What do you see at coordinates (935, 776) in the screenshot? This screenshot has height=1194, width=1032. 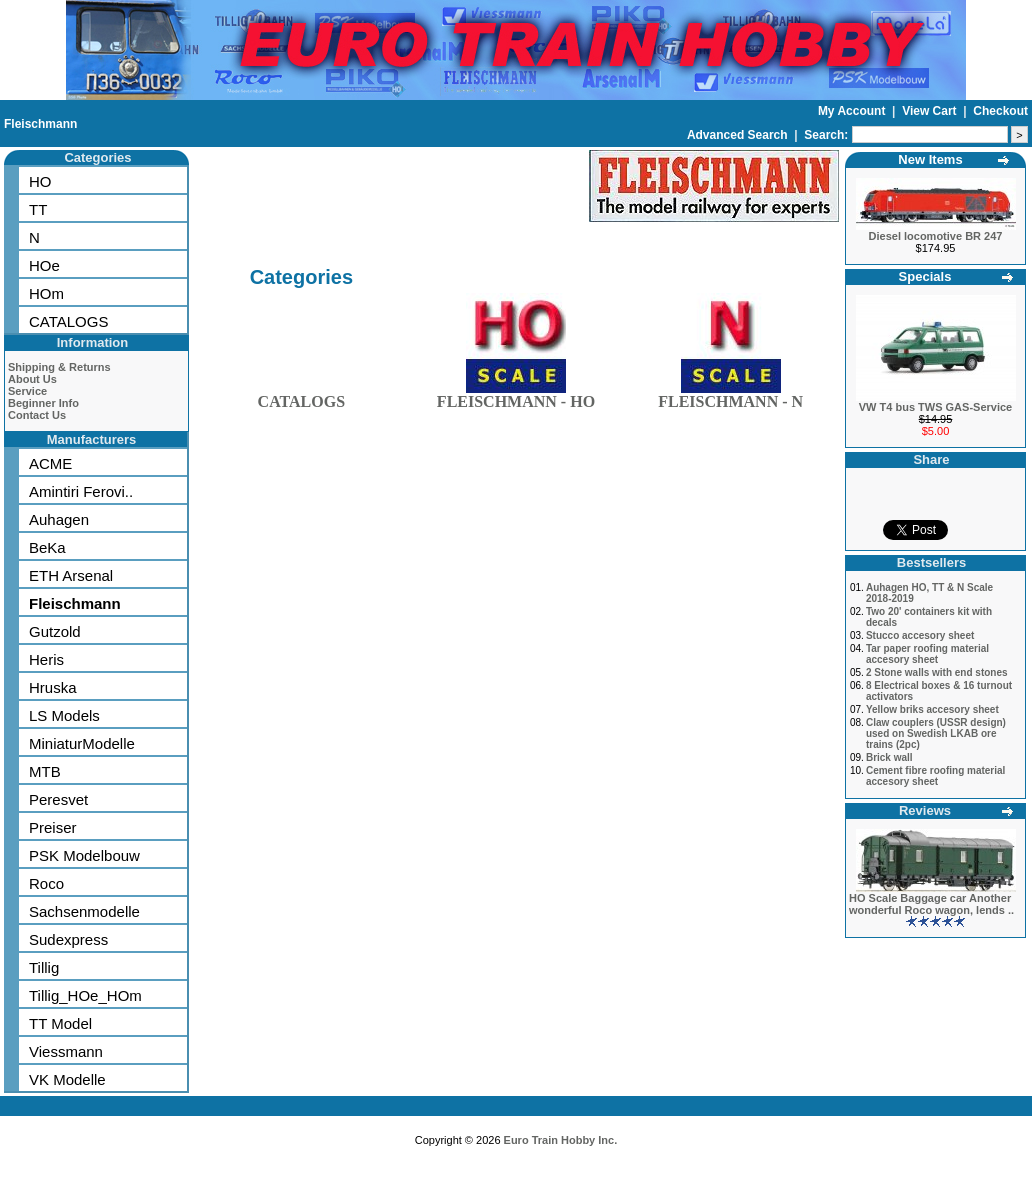 I see `Cement fibre roofing material accesory sheet` at bounding box center [935, 776].